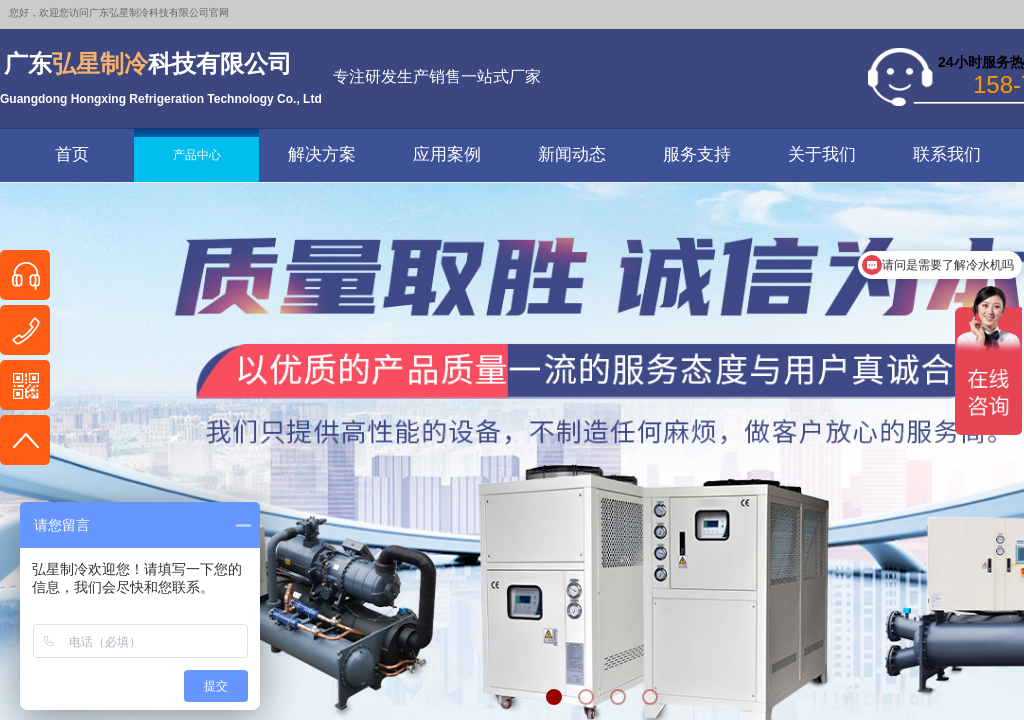  Describe the element at coordinates (822, 154) in the screenshot. I see `关于我们` at that location.